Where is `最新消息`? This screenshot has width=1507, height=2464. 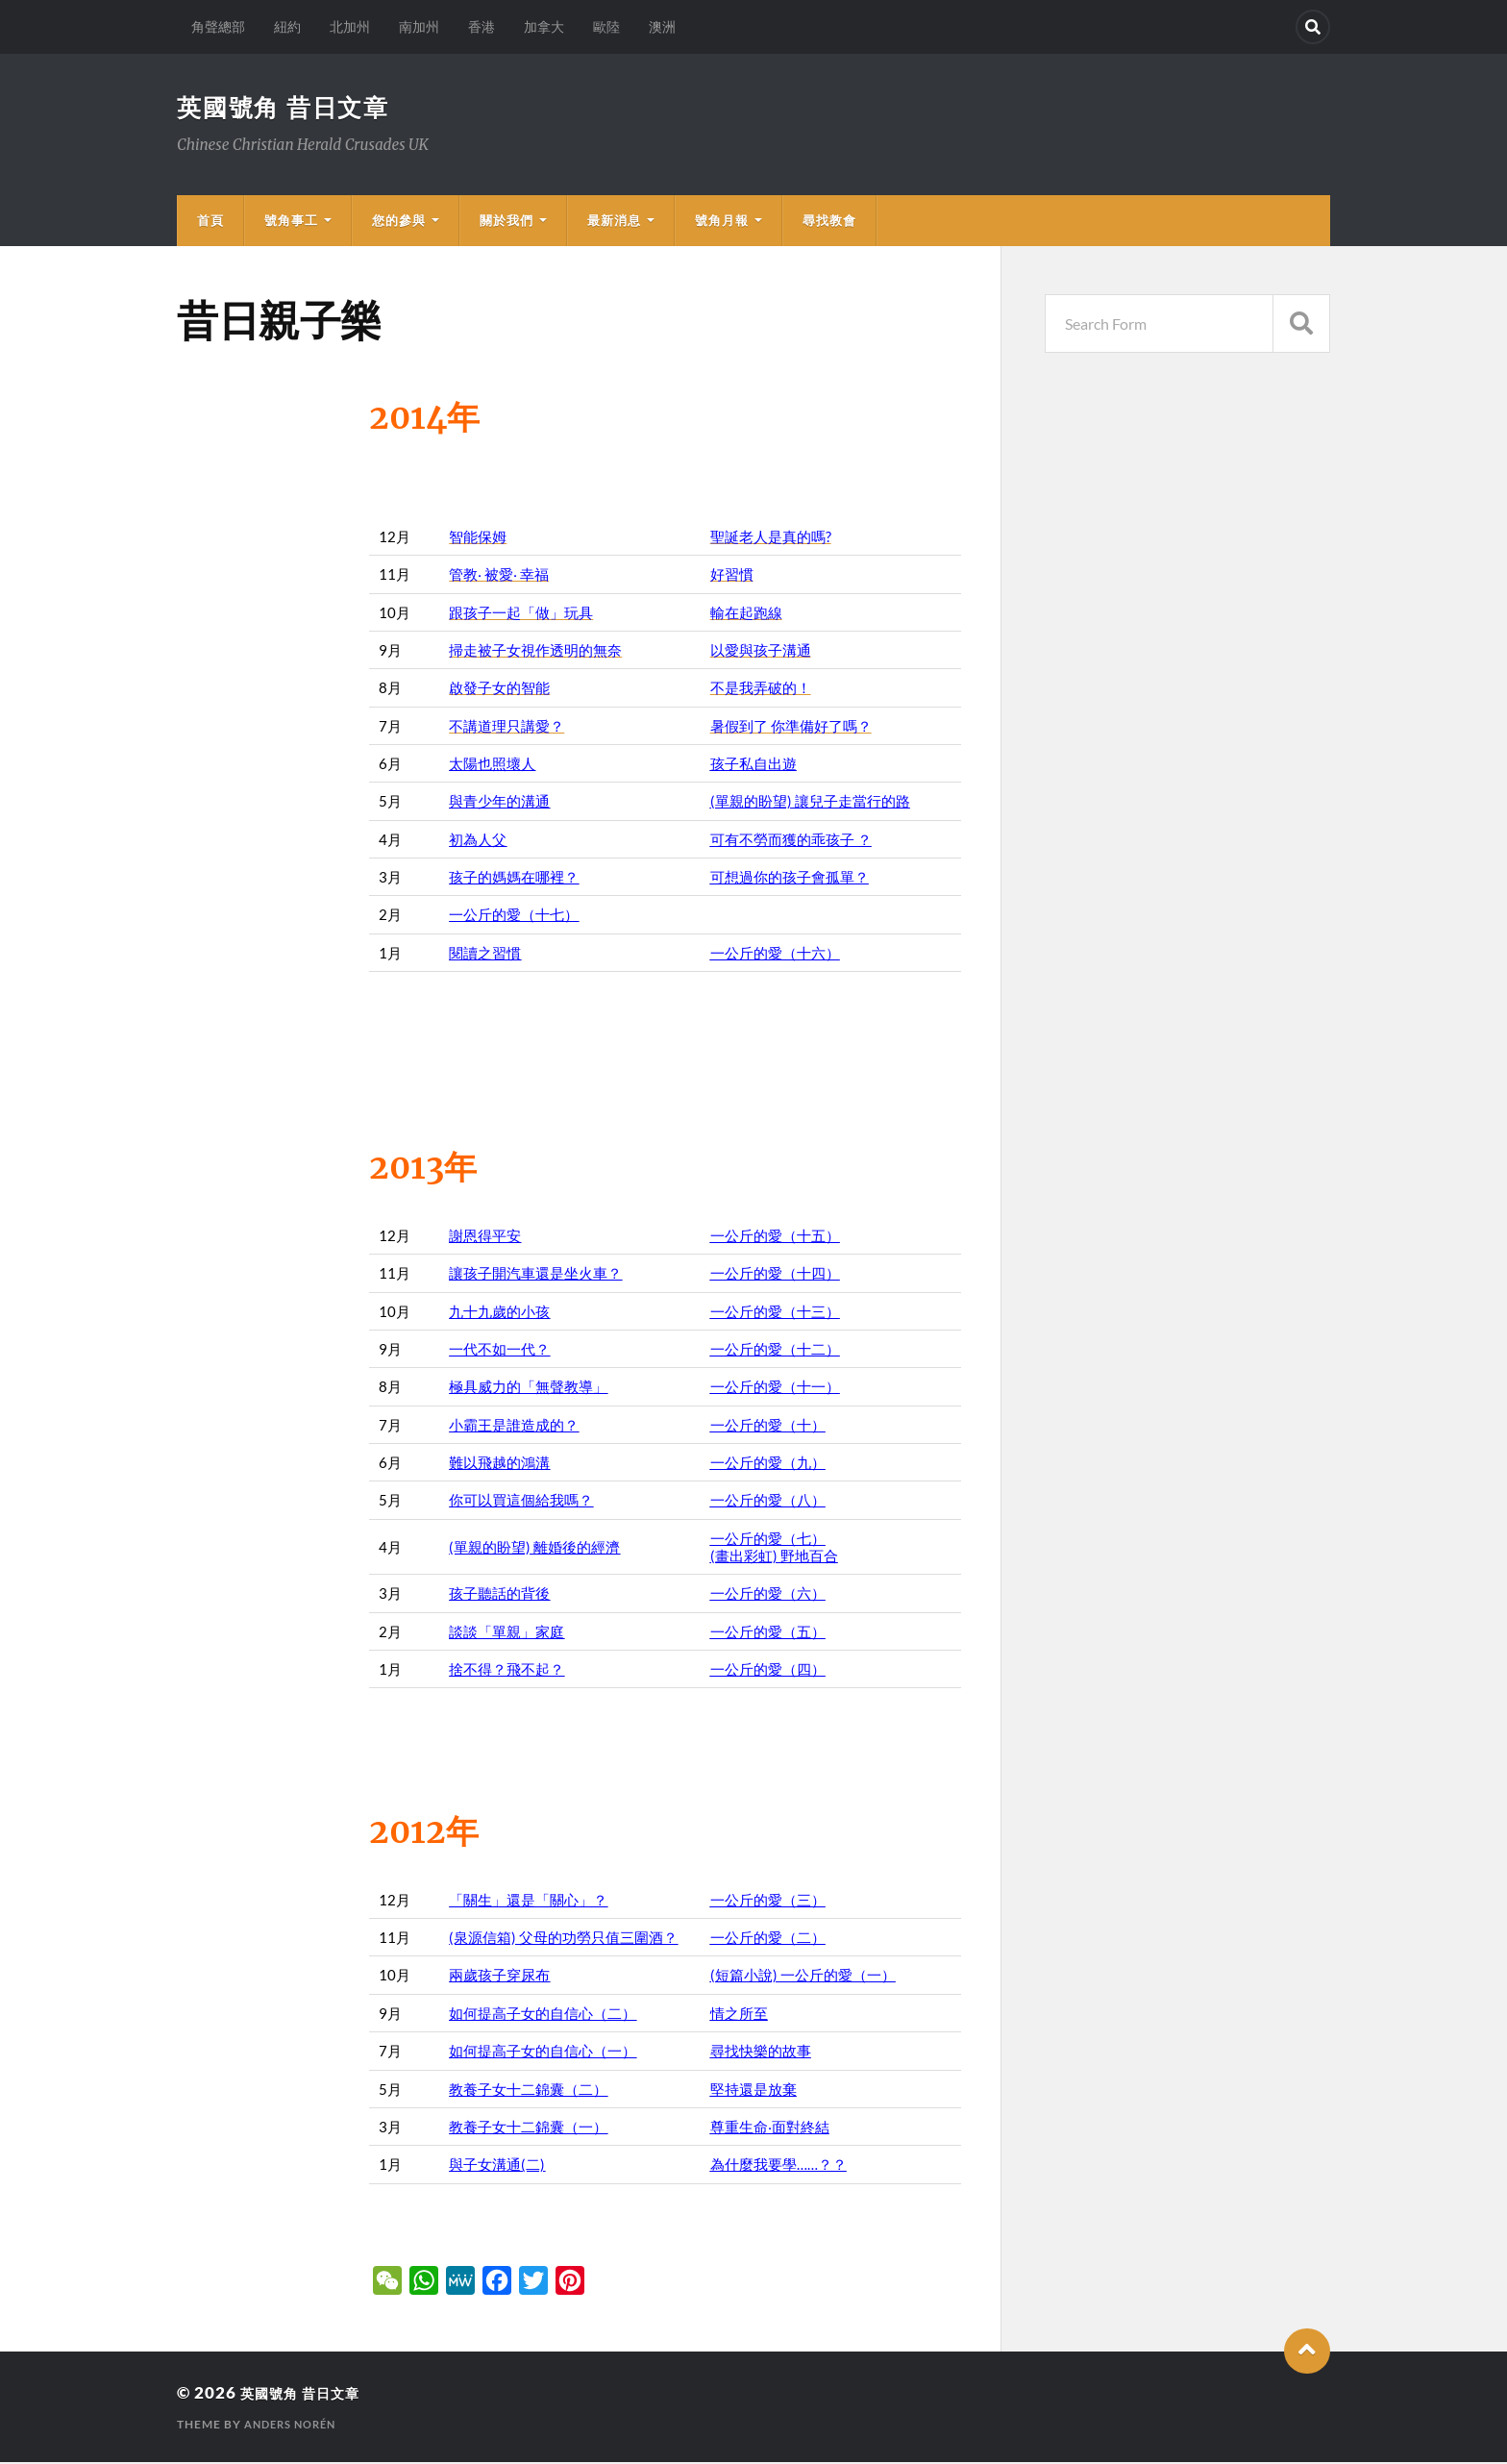 最新消息 is located at coordinates (614, 222).